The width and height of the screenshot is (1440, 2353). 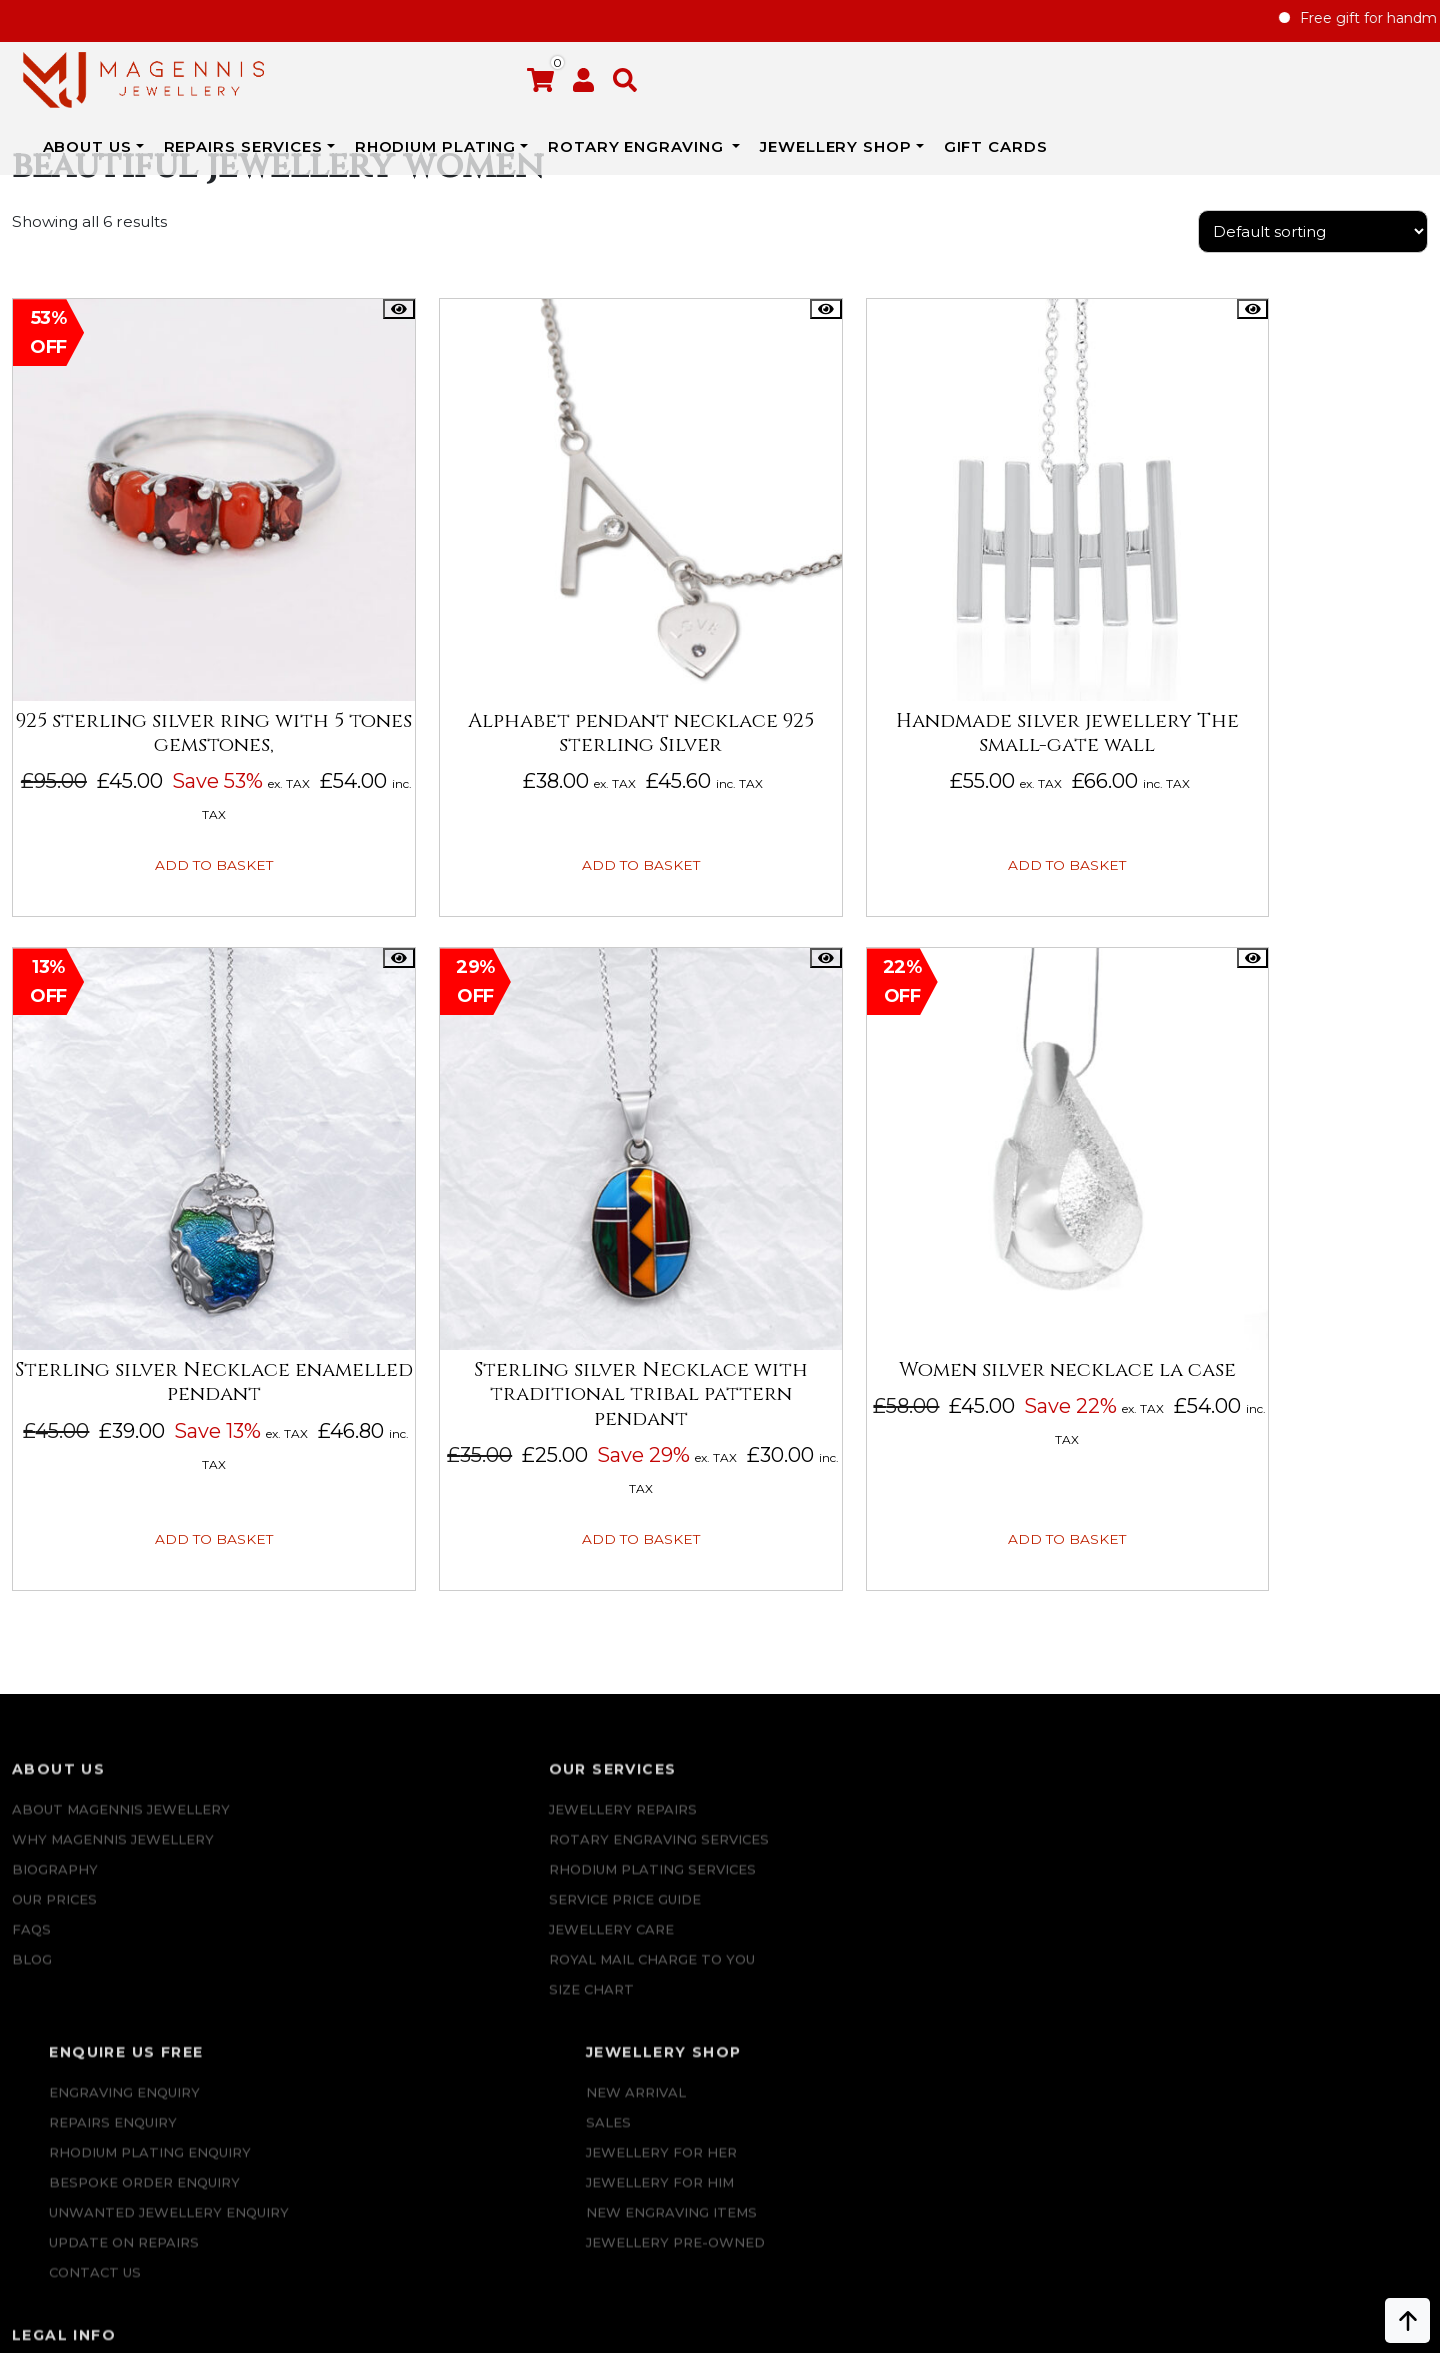 I want to click on +447862042800, so click(x=187, y=2223).